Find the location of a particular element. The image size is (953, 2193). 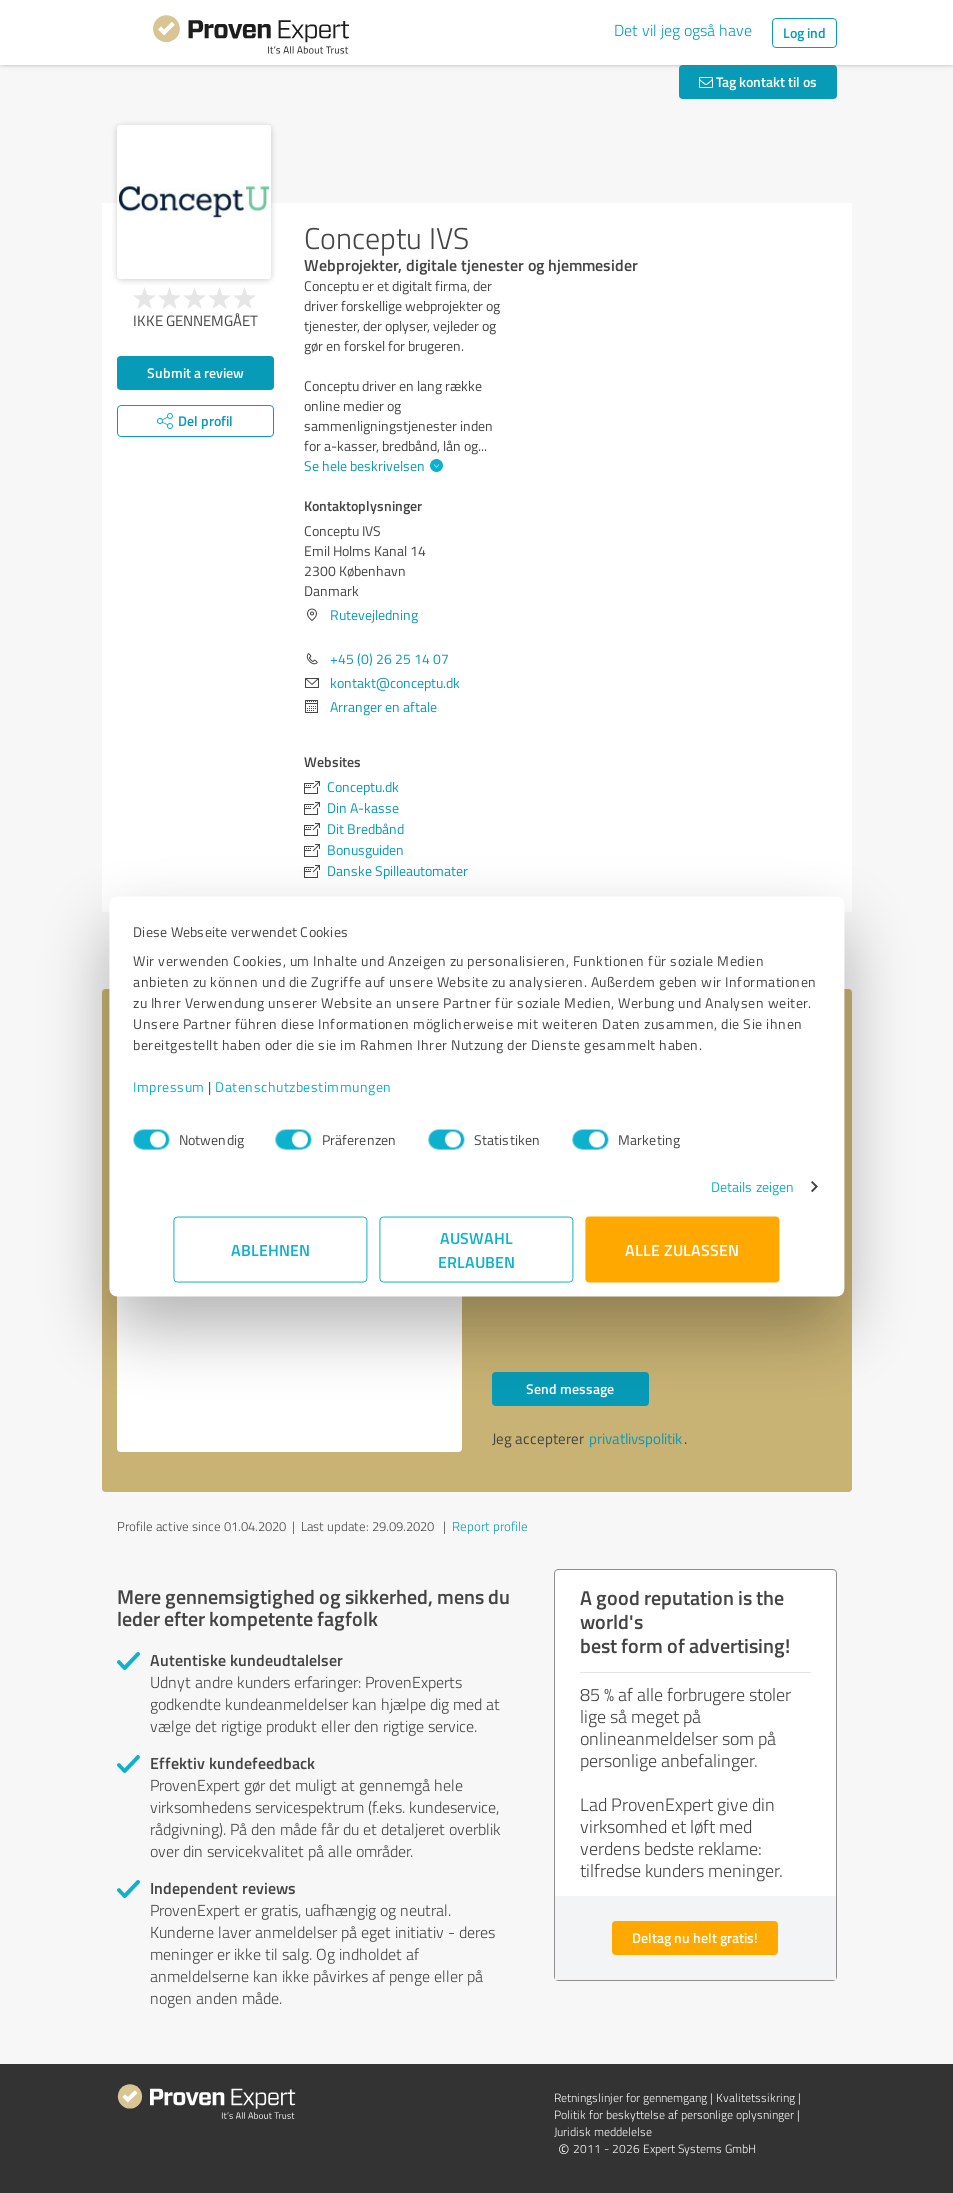

Politik for beskyttelse af personlige oplysninger is located at coordinates (674, 2114).